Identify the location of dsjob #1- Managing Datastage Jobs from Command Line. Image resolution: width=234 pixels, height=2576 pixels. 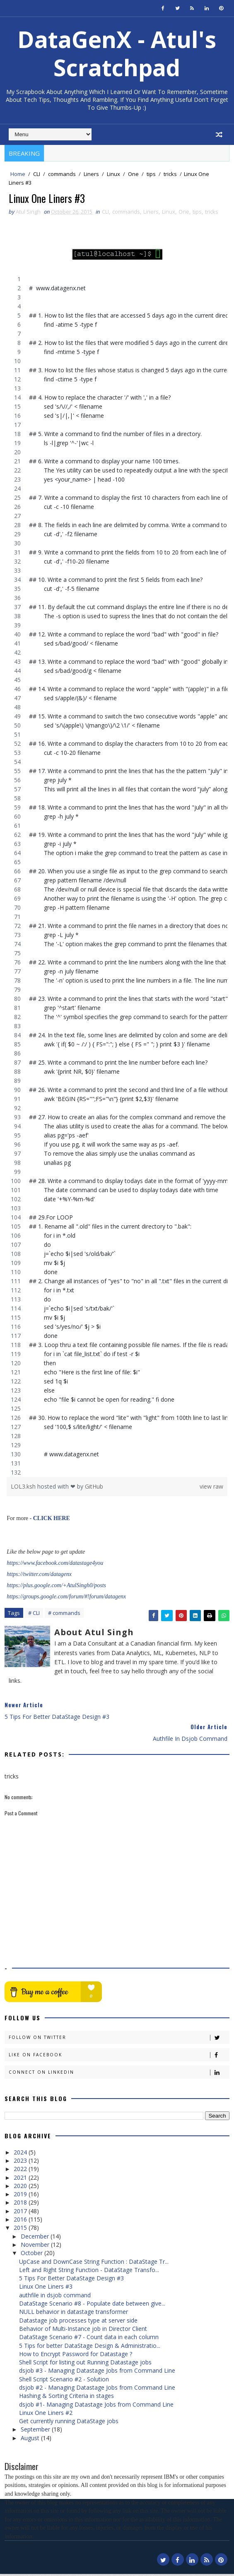
(96, 2406).